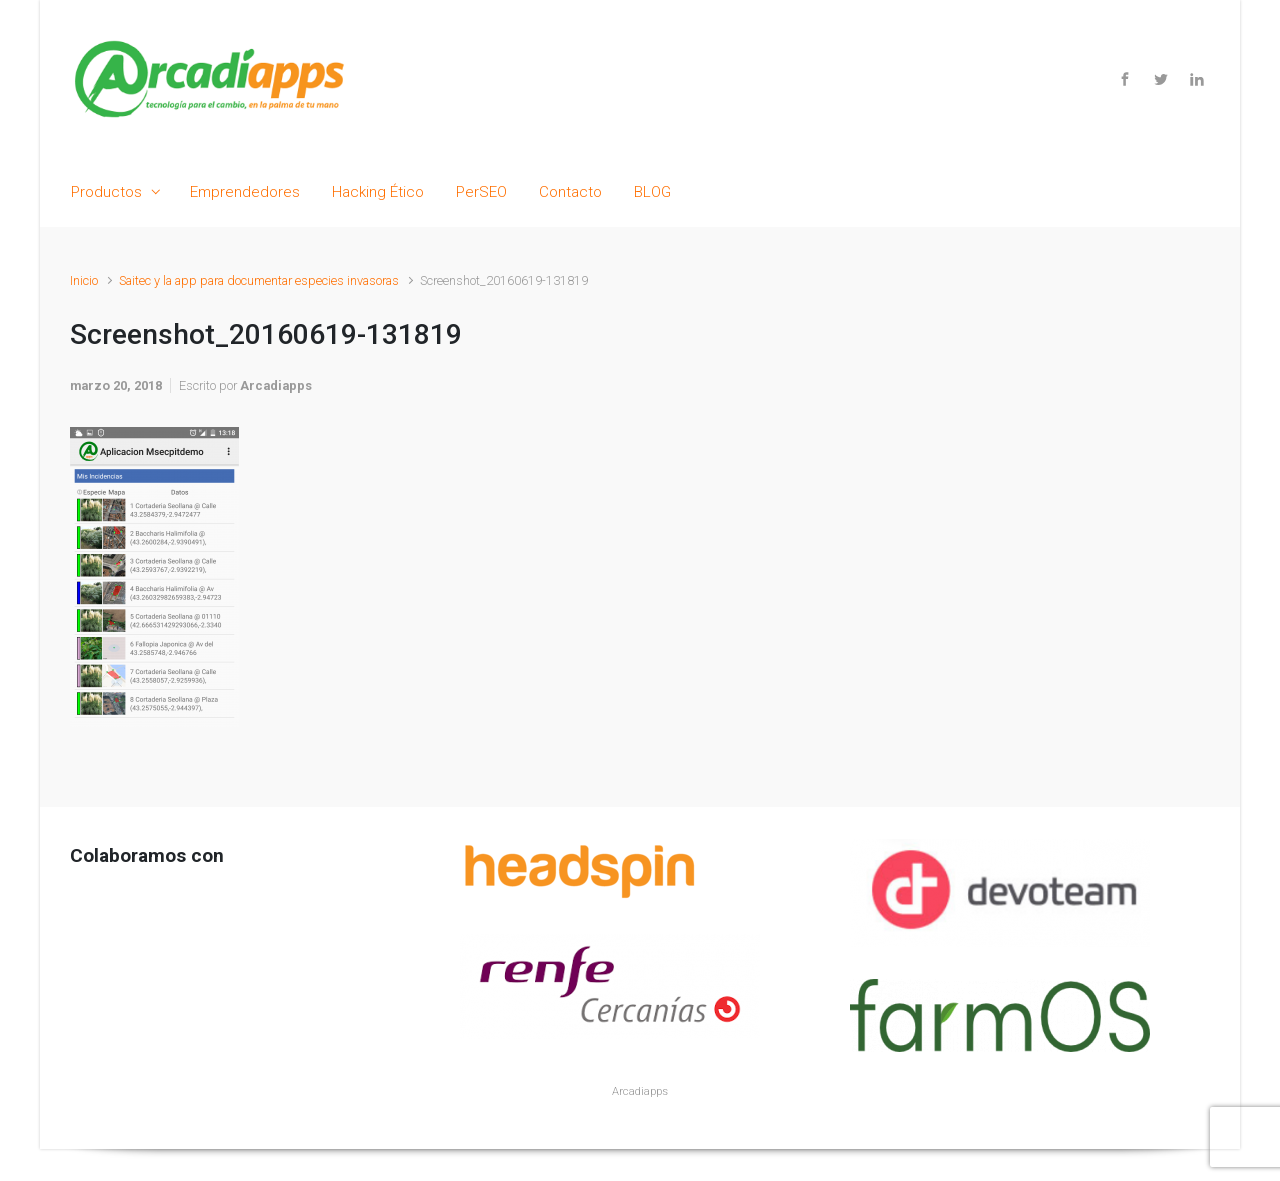 This screenshot has width=1280, height=1181. I want to click on Arcadiapps, so click(276, 385).